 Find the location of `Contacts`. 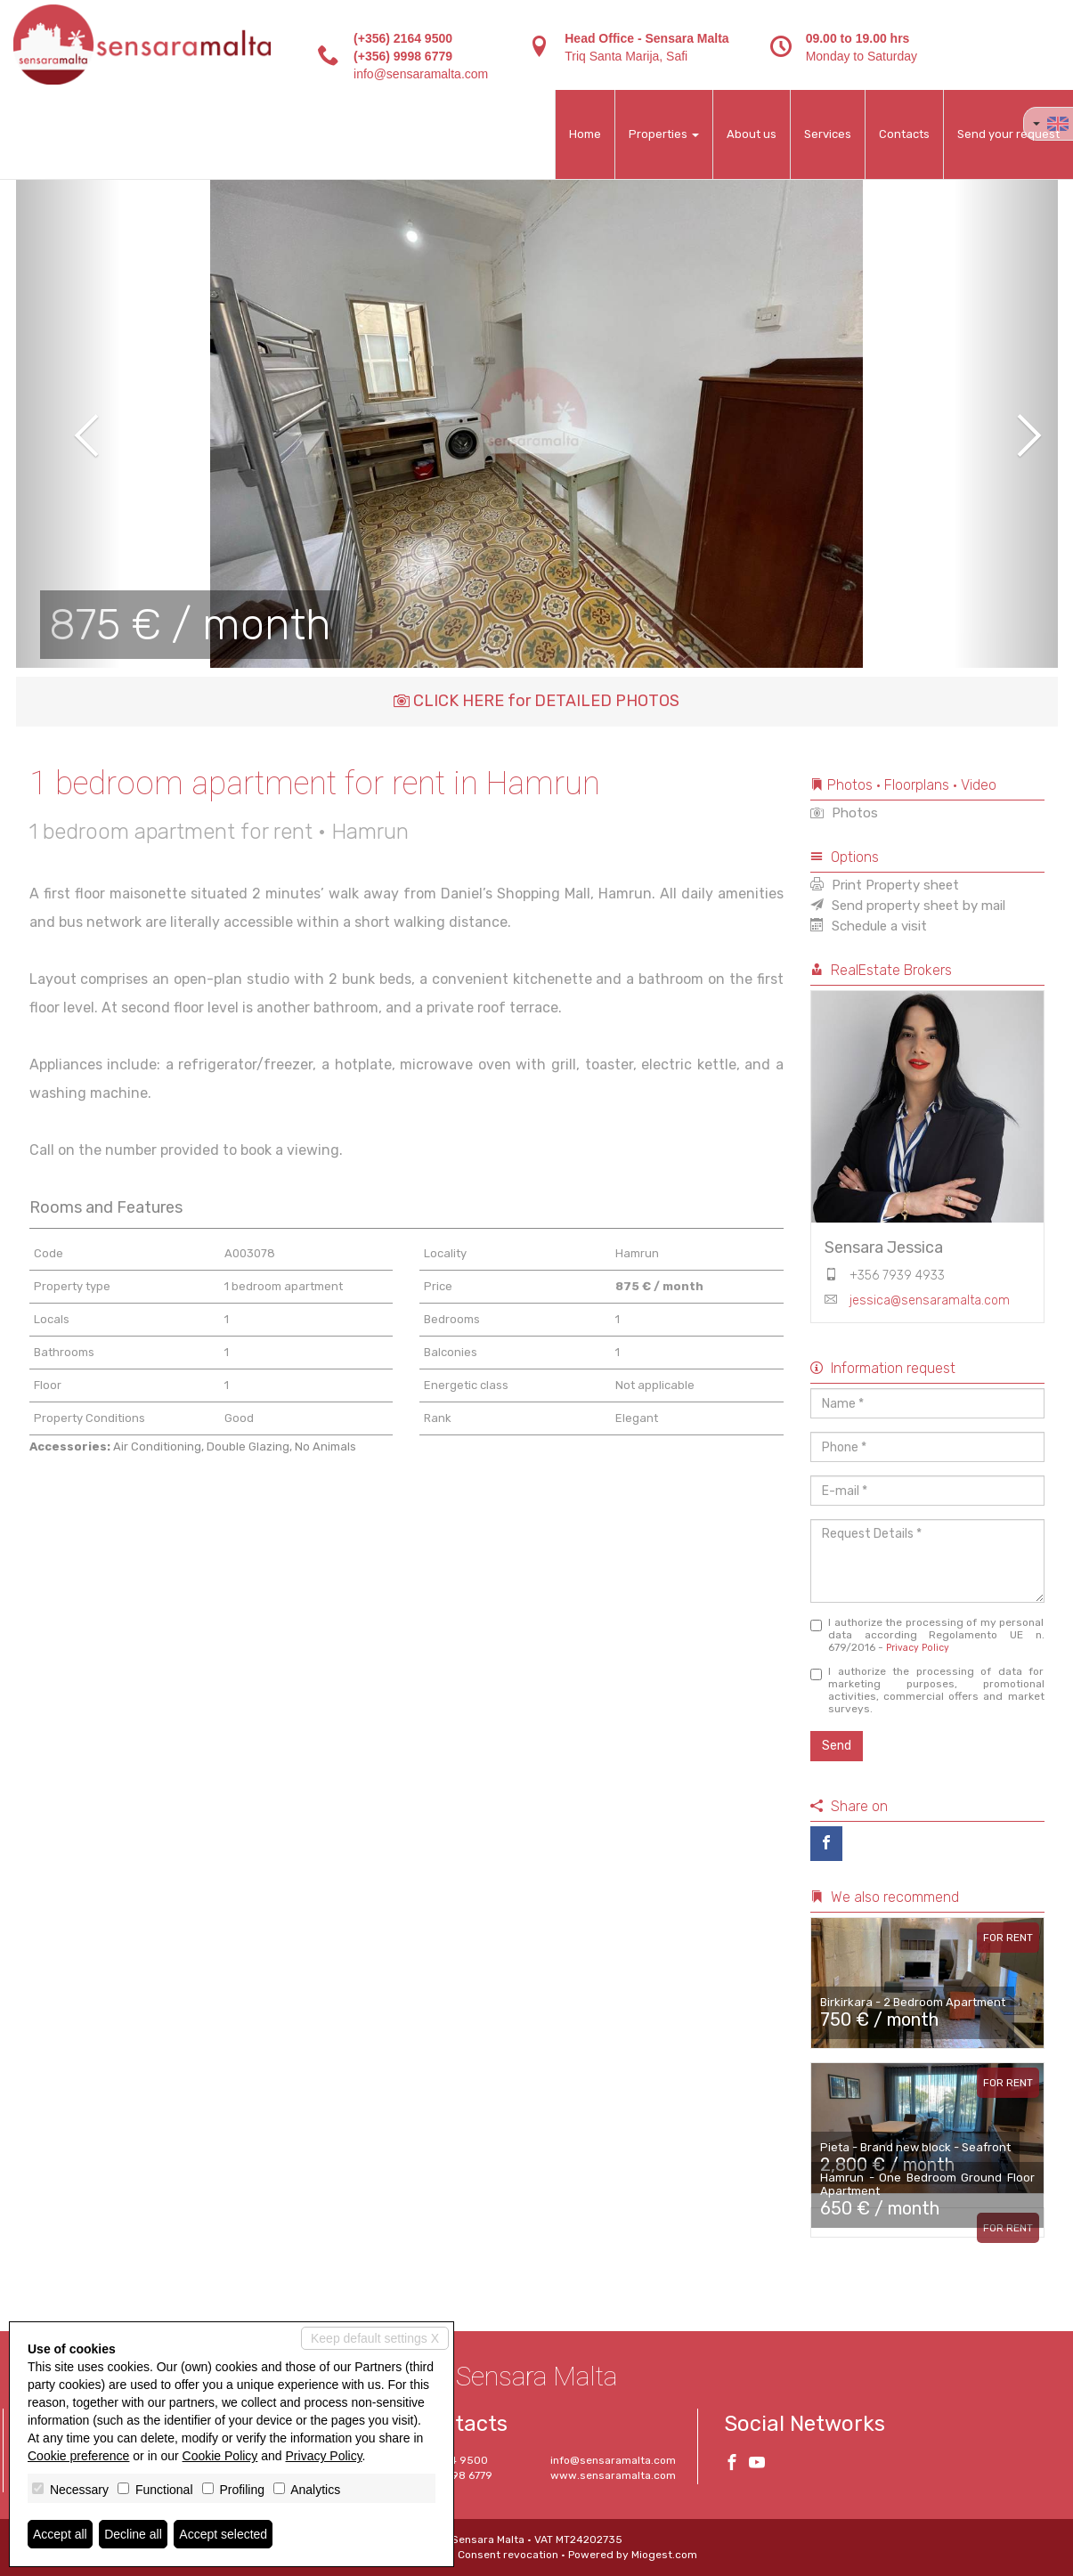

Contacts is located at coordinates (904, 134).